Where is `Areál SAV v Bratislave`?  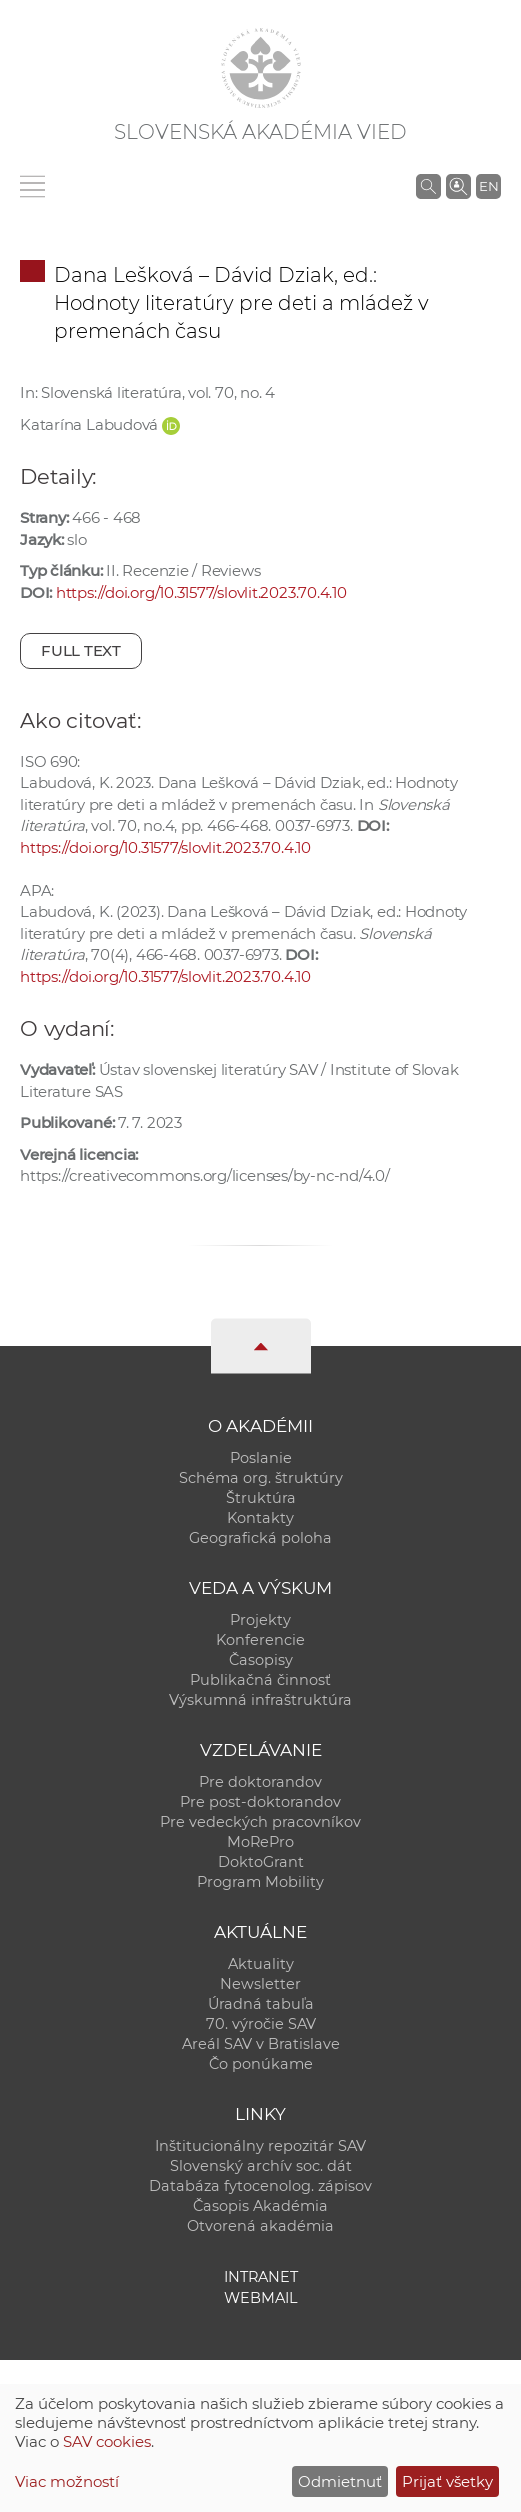
Areál SAV v Bratislave is located at coordinates (261, 2044).